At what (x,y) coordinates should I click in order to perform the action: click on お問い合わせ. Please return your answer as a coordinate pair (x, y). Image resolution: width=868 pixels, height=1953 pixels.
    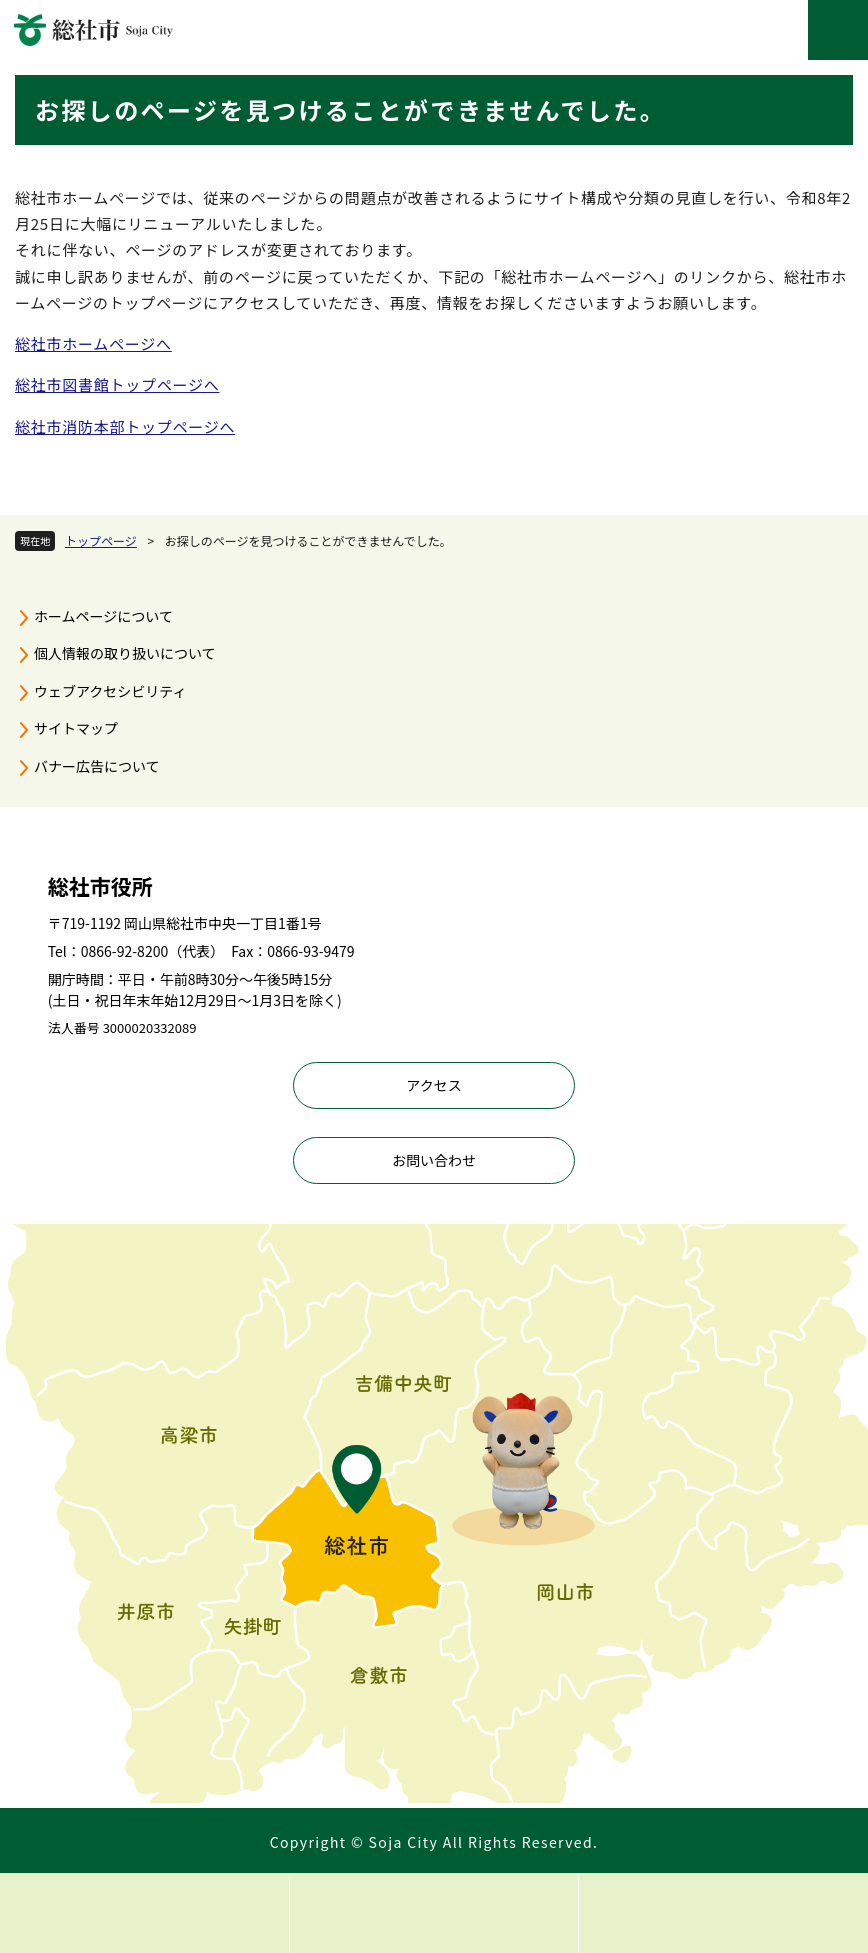
    Looking at the image, I should click on (434, 1160).